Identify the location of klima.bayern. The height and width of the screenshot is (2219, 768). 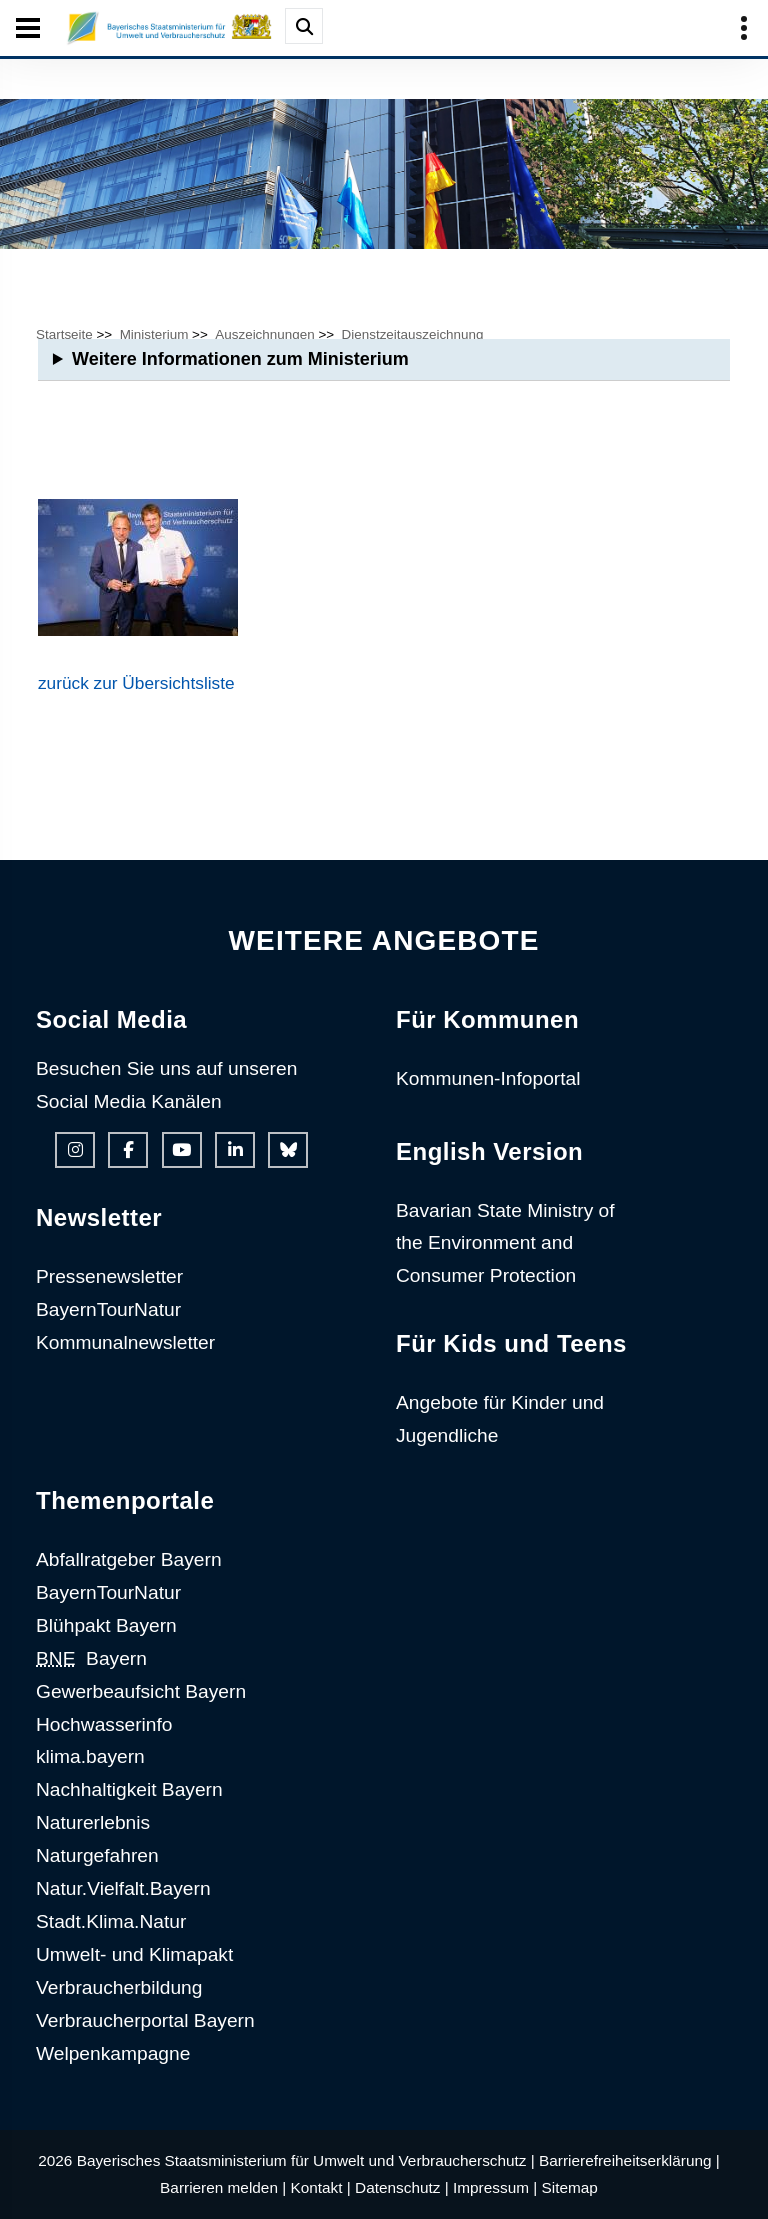
(90, 1756).